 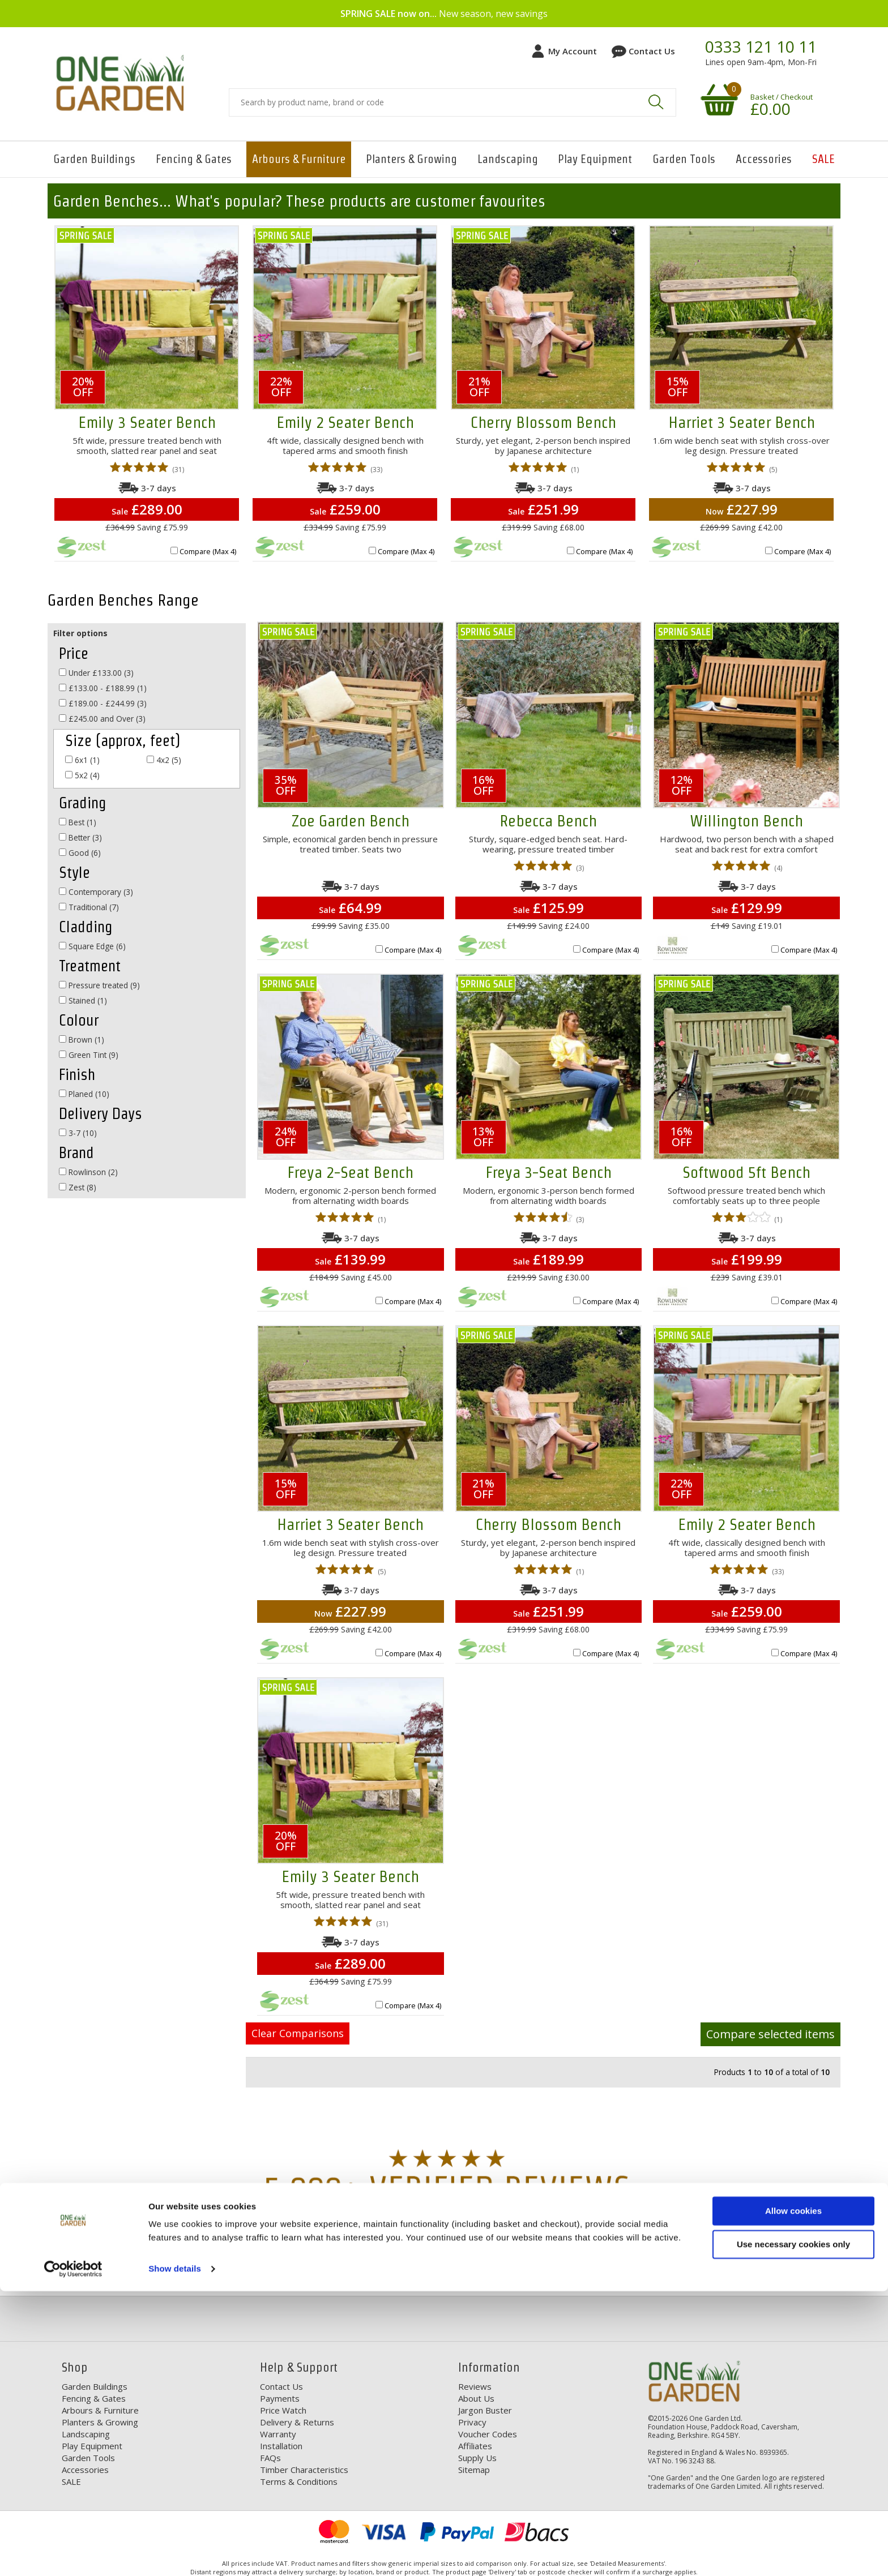 What do you see at coordinates (476, 2398) in the screenshot?
I see `About Us` at bounding box center [476, 2398].